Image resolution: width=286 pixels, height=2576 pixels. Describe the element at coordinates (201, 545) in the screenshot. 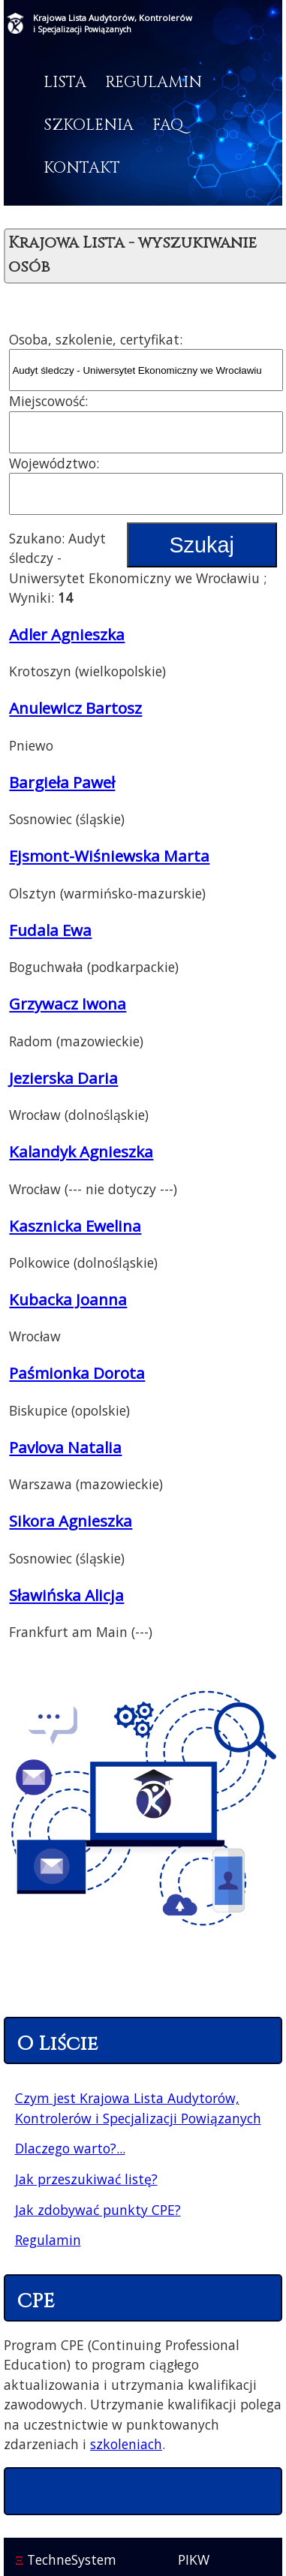

I see `Szukaj` at that location.